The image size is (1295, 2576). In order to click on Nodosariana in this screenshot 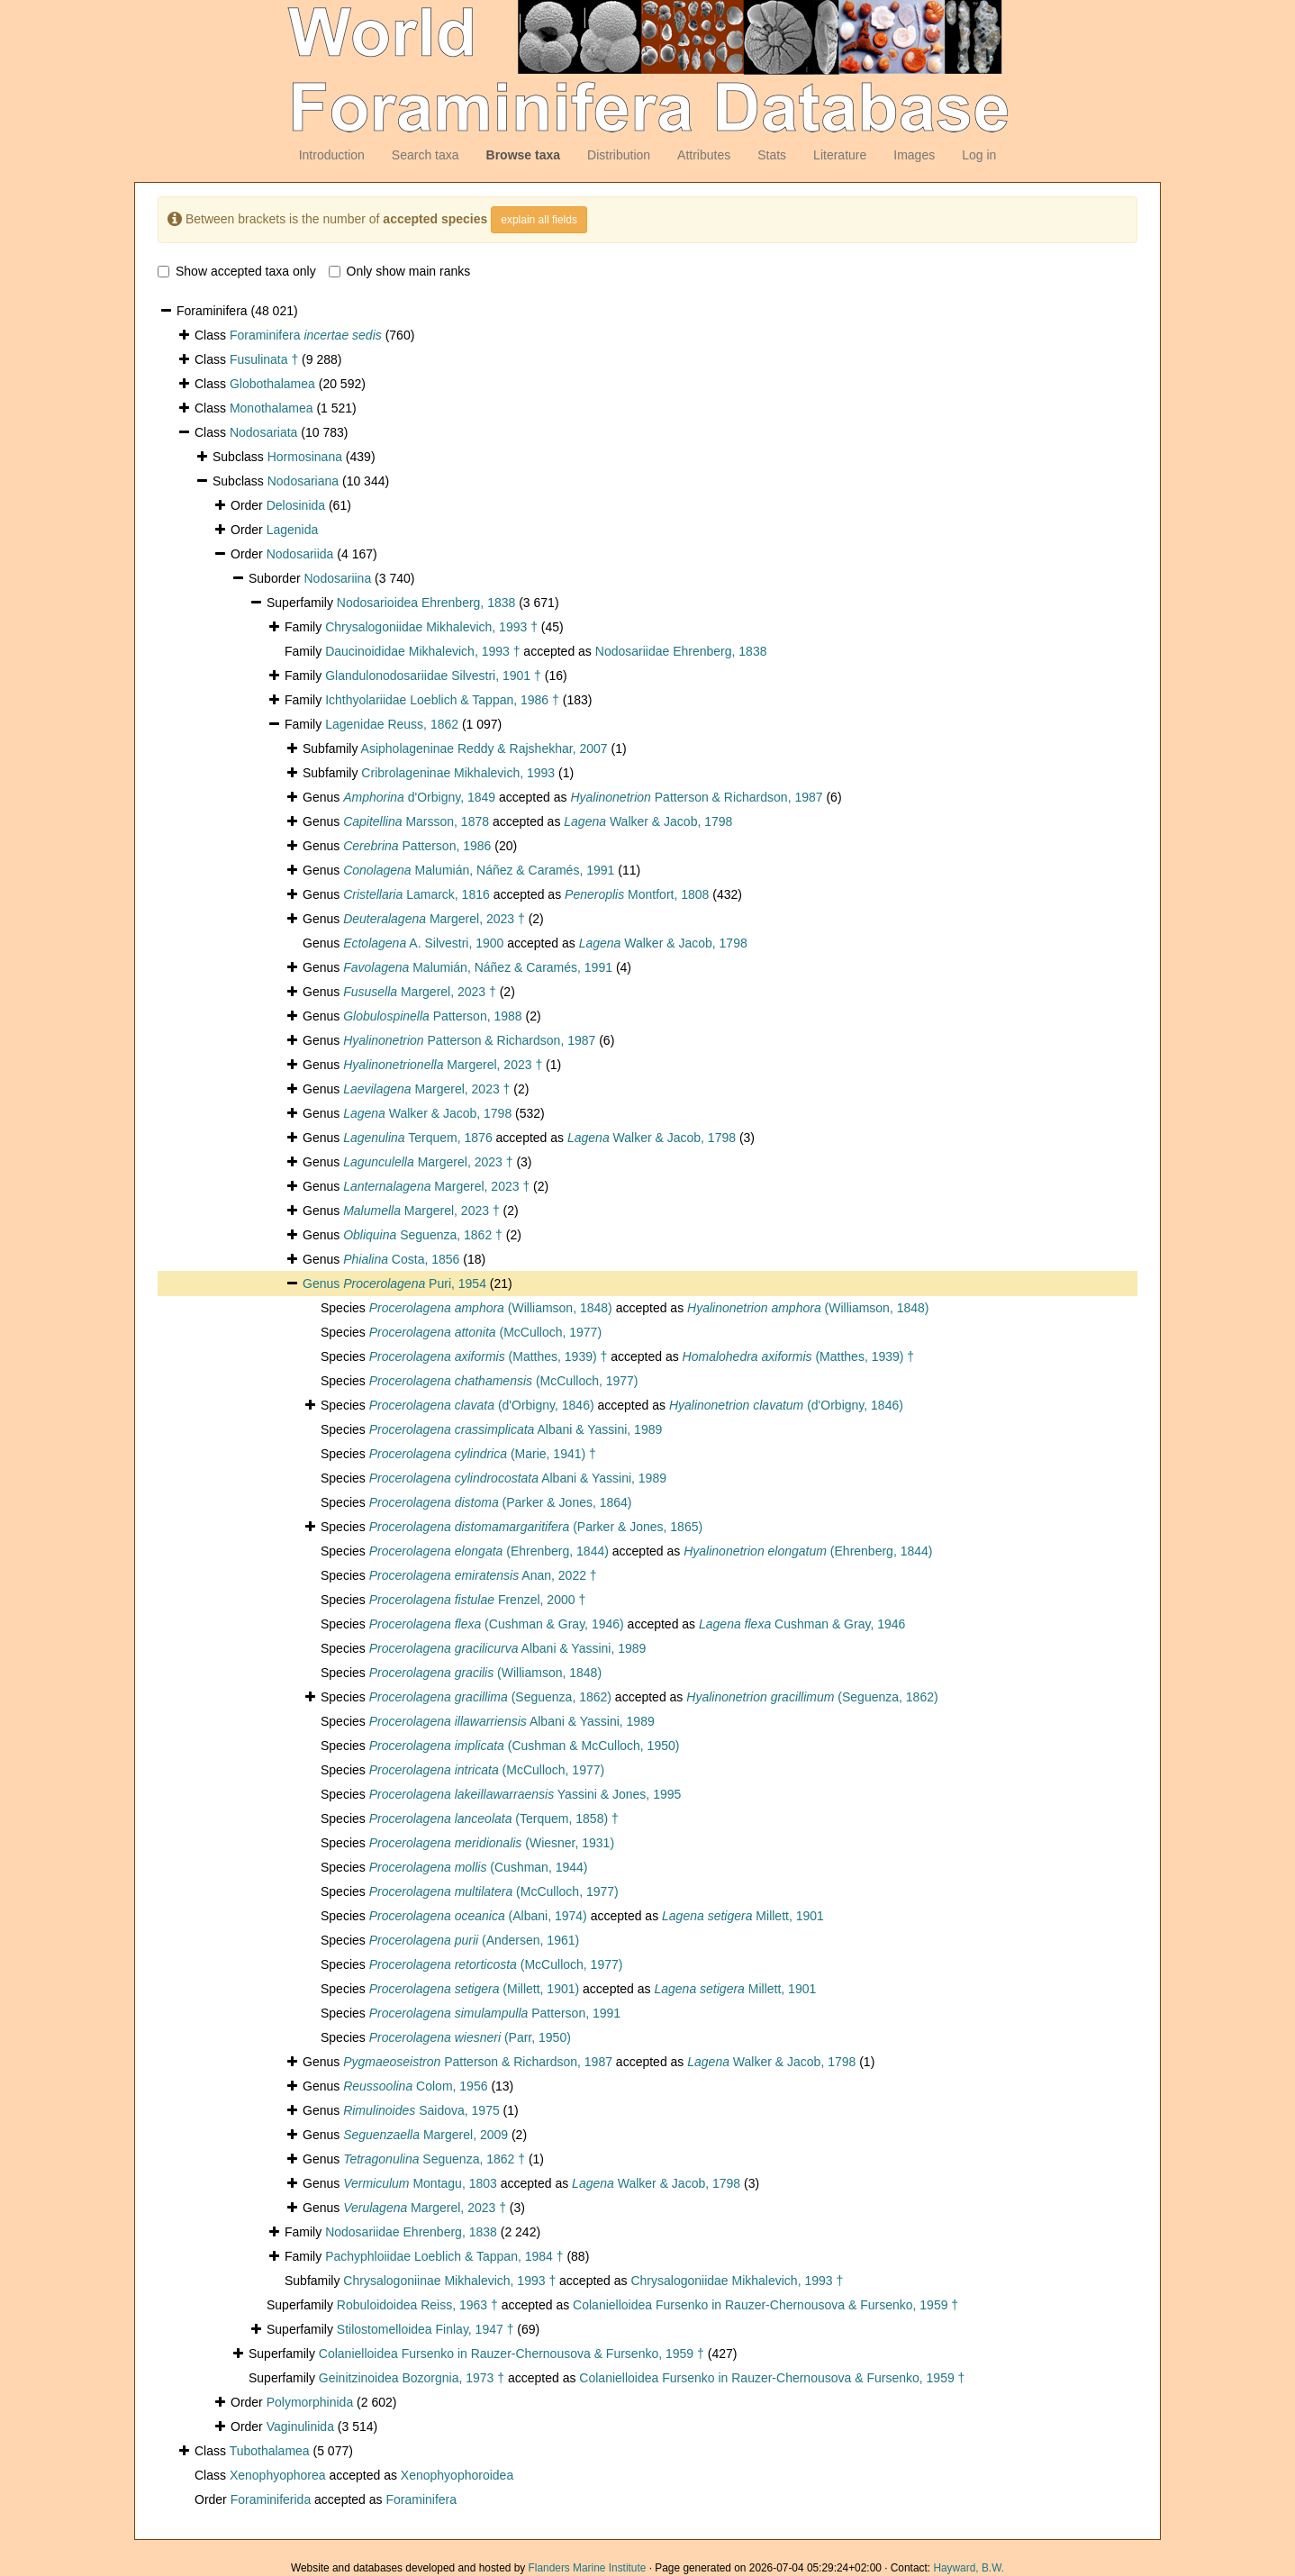, I will do `click(303, 481)`.